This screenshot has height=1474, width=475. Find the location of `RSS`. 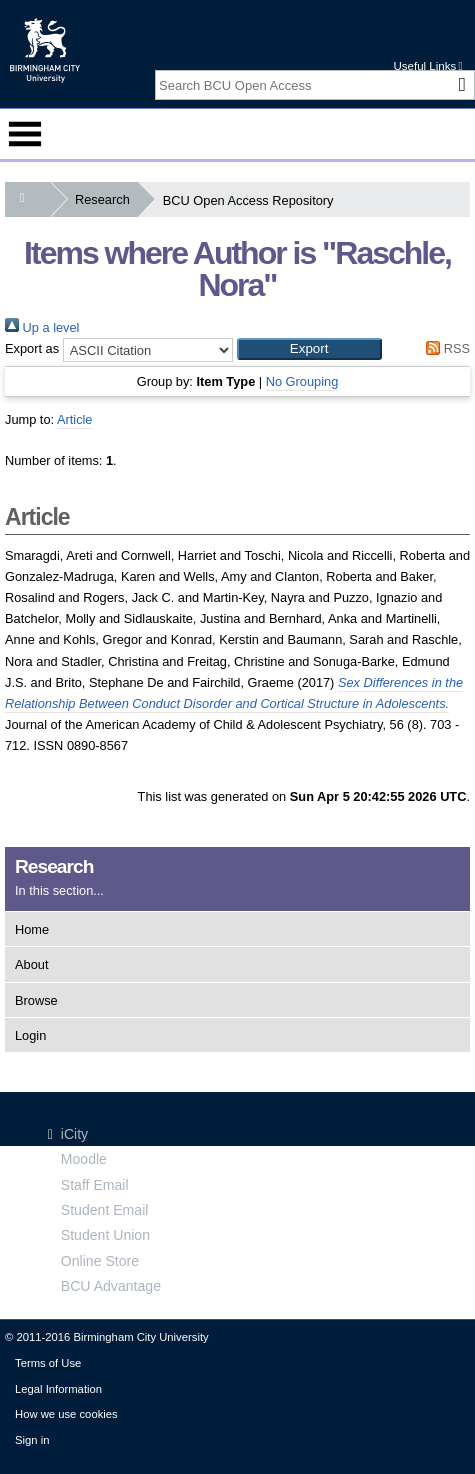

RSS is located at coordinates (445, 348).